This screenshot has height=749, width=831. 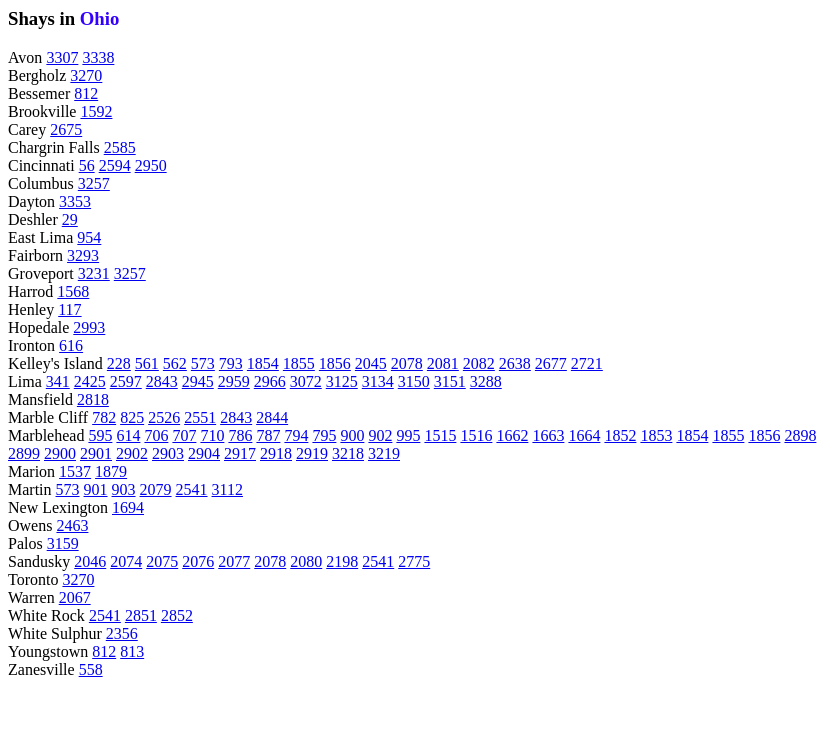 I want to click on 562, so click(x=175, y=363).